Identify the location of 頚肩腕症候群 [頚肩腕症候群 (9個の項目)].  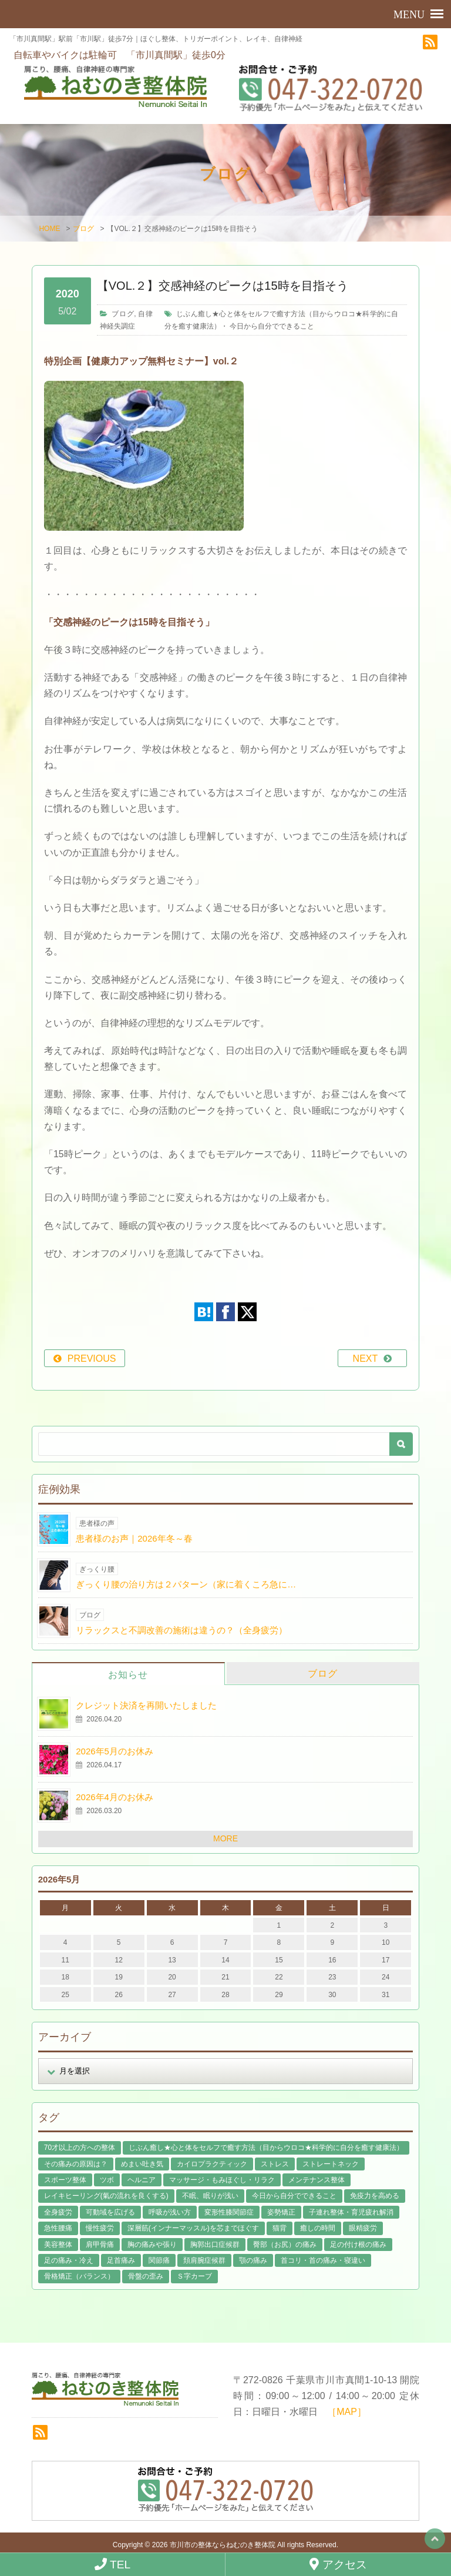
(204, 2259).